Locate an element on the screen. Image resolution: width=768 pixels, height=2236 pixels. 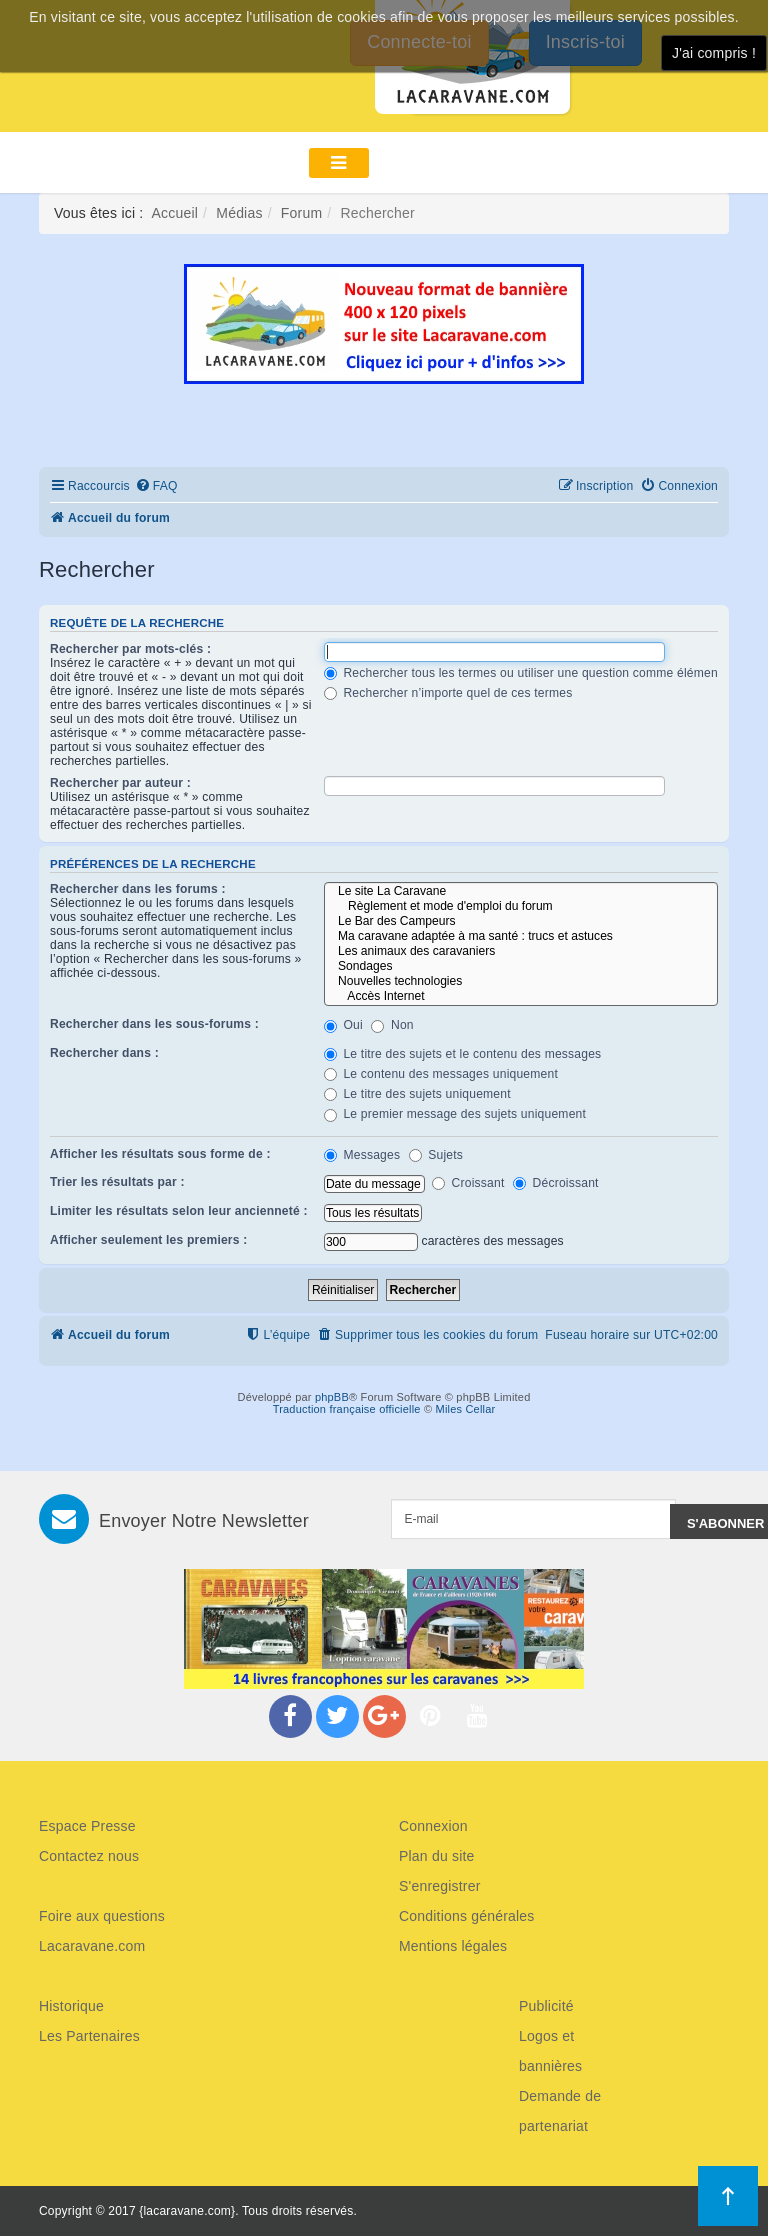
Forum is located at coordinates (301, 213).